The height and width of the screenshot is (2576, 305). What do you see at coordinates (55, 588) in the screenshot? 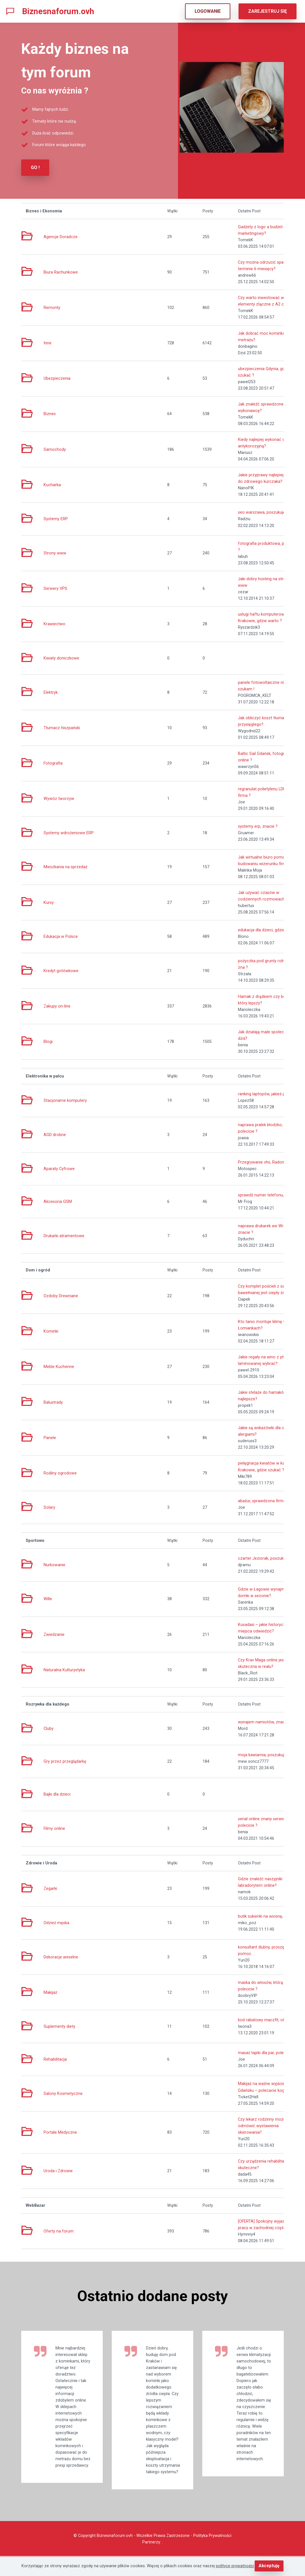
I see `Serwery VPS` at bounding box center [55, 588].